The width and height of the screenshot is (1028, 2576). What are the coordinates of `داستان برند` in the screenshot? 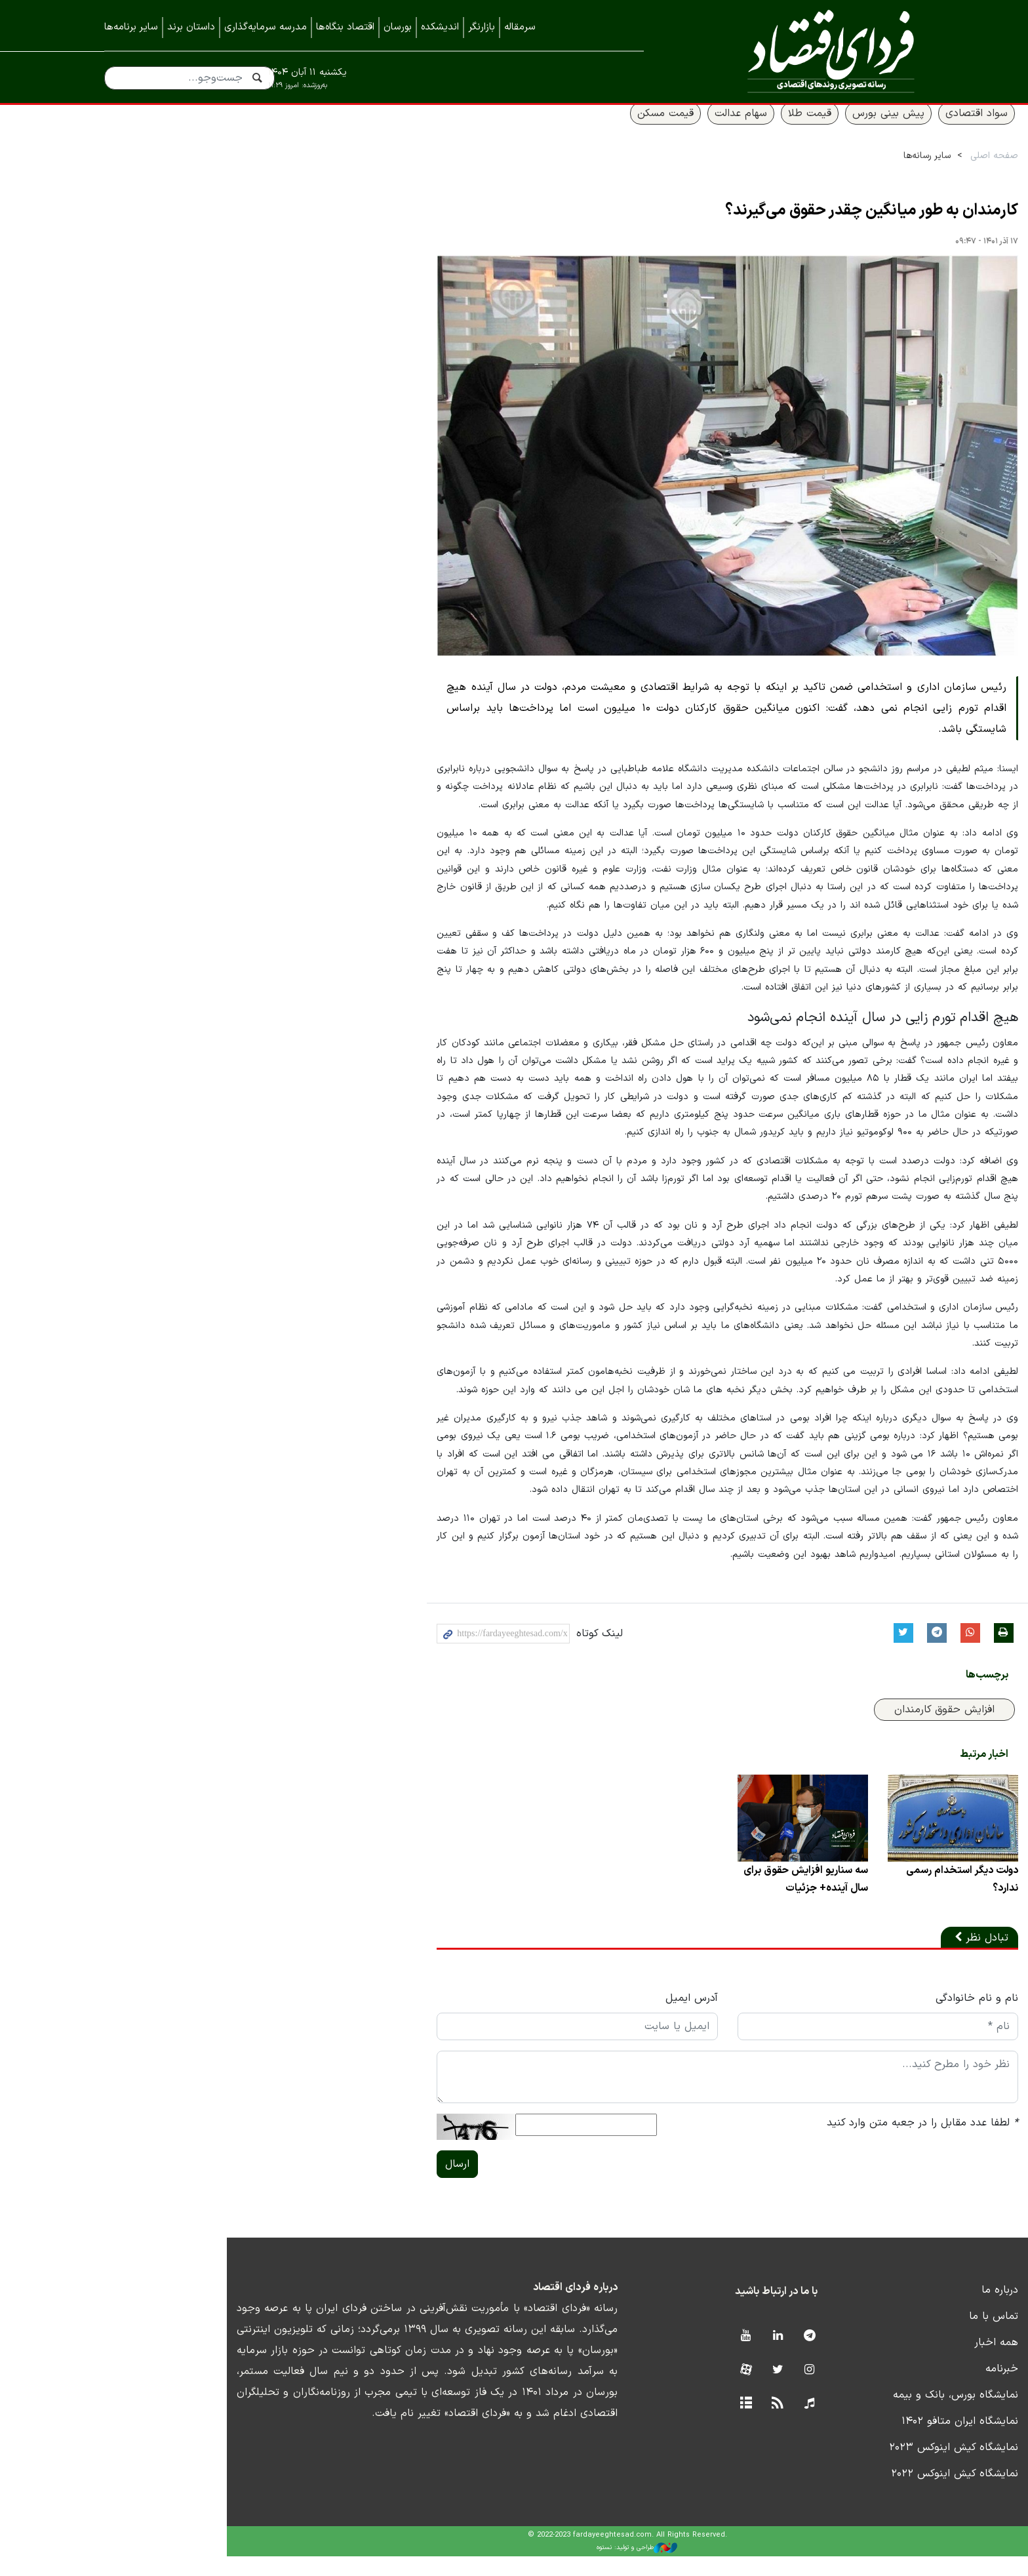 It's located at (191, 27).